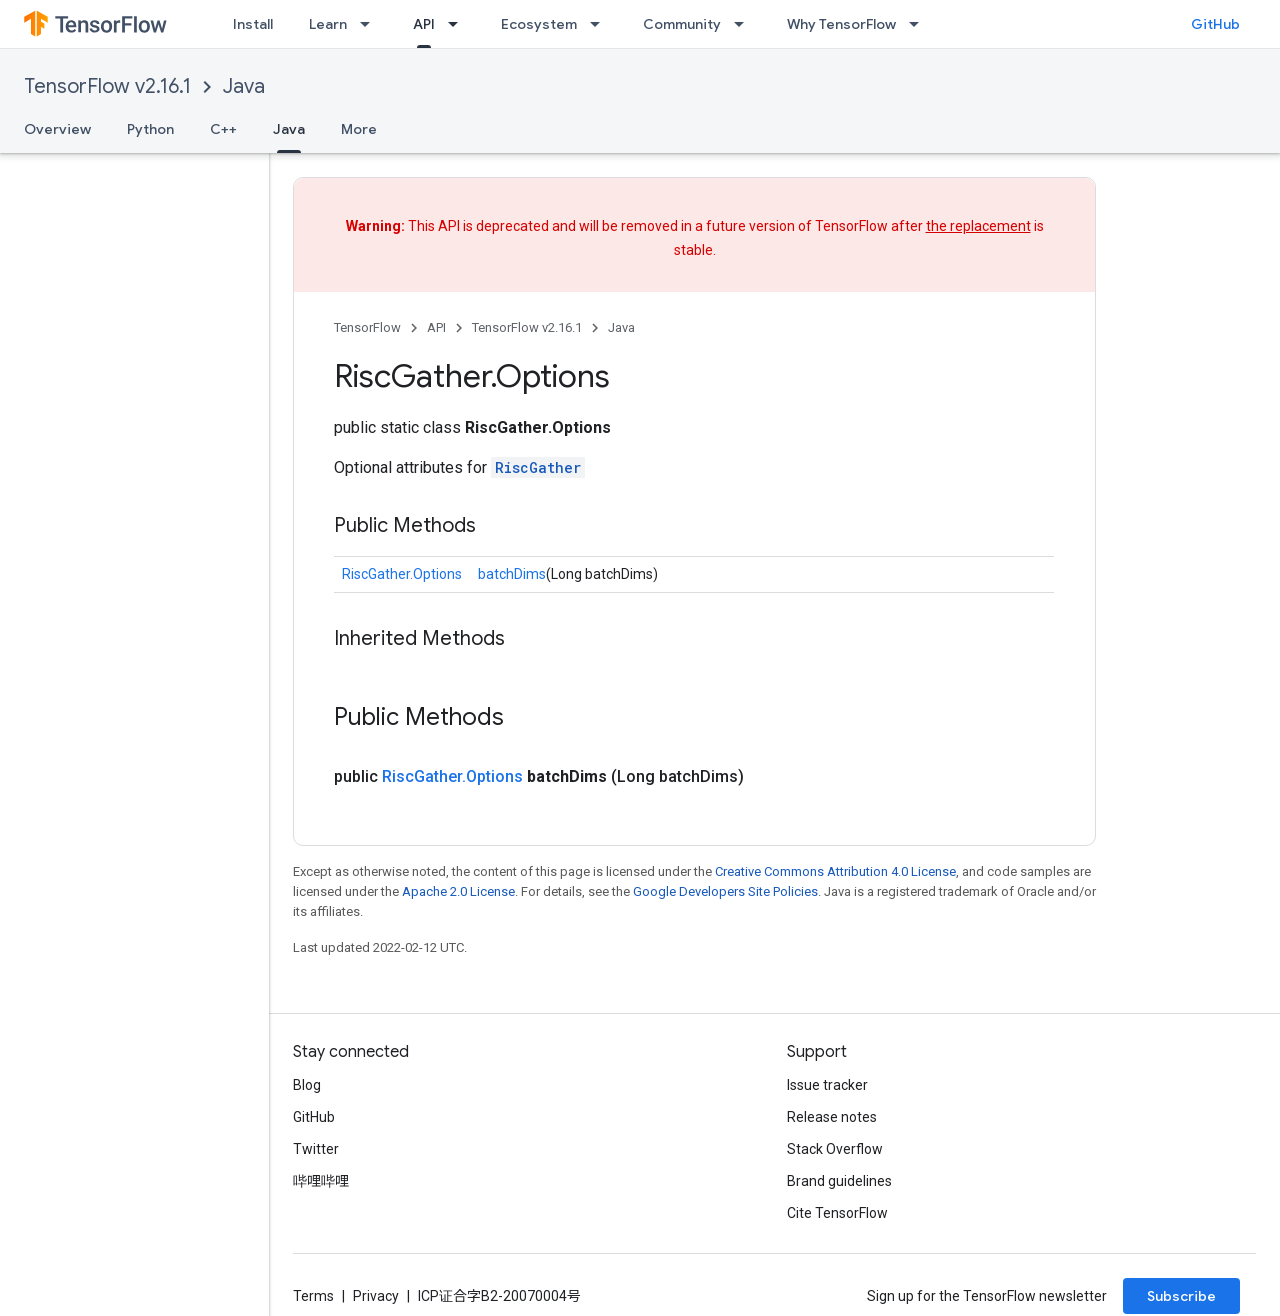 This screenshot has height=1316, width=1280. What do you see at coordinates (424, 24) in the screenshot?
I see `API [API, selected]` at bounding box center [424, 24].